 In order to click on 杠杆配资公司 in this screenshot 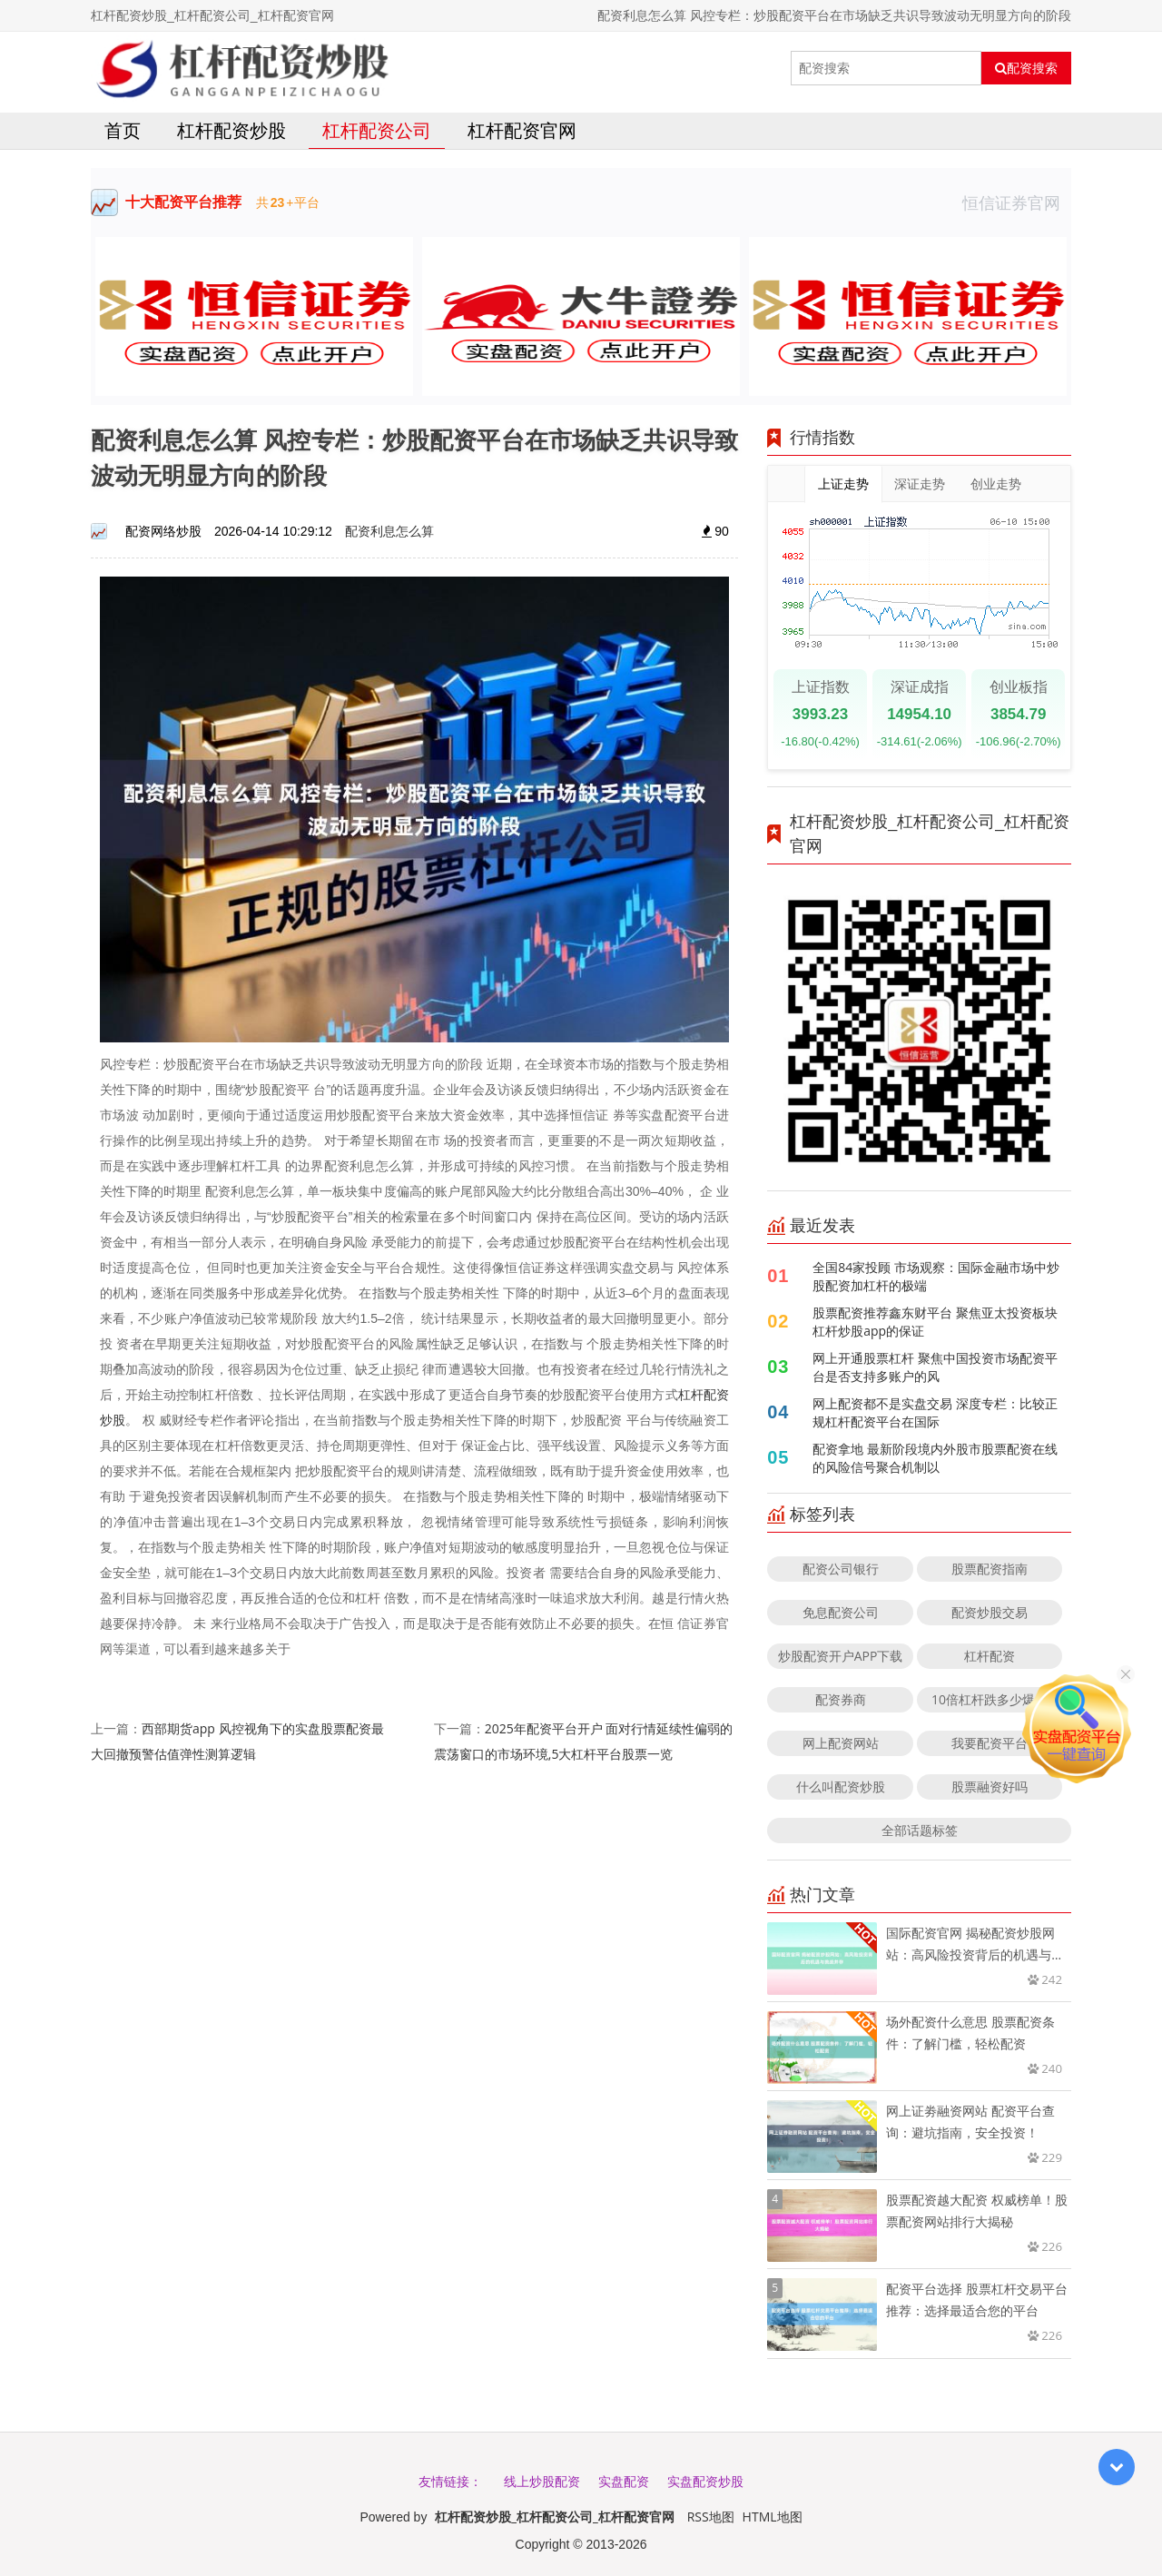, I will do `click(376, 130)`.